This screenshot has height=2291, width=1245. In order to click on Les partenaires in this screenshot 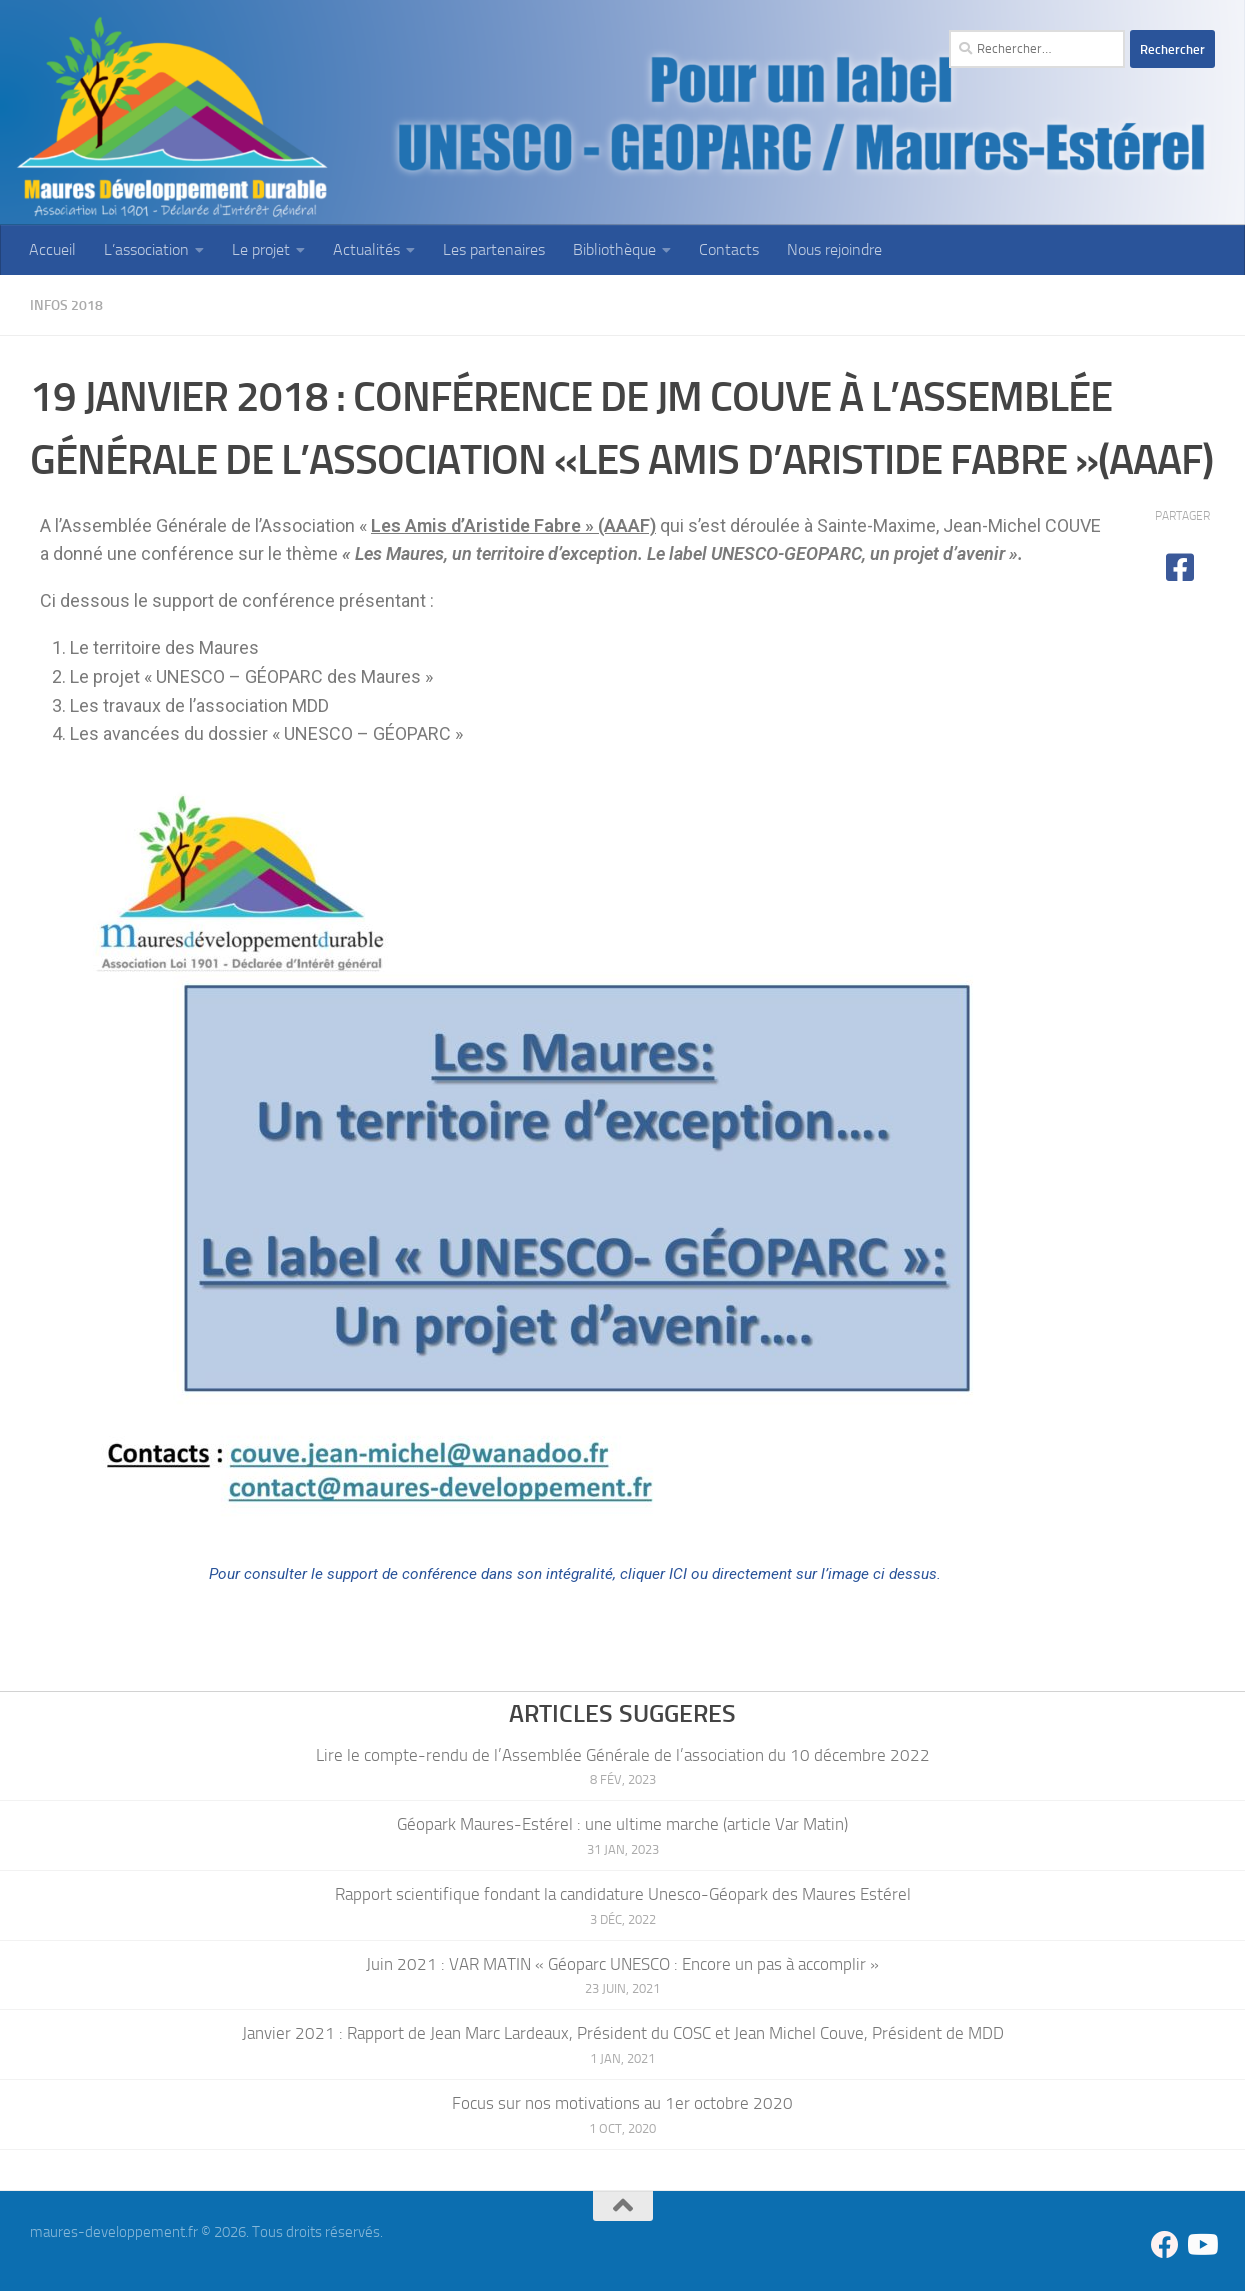, I will do `click(494, 249)`.